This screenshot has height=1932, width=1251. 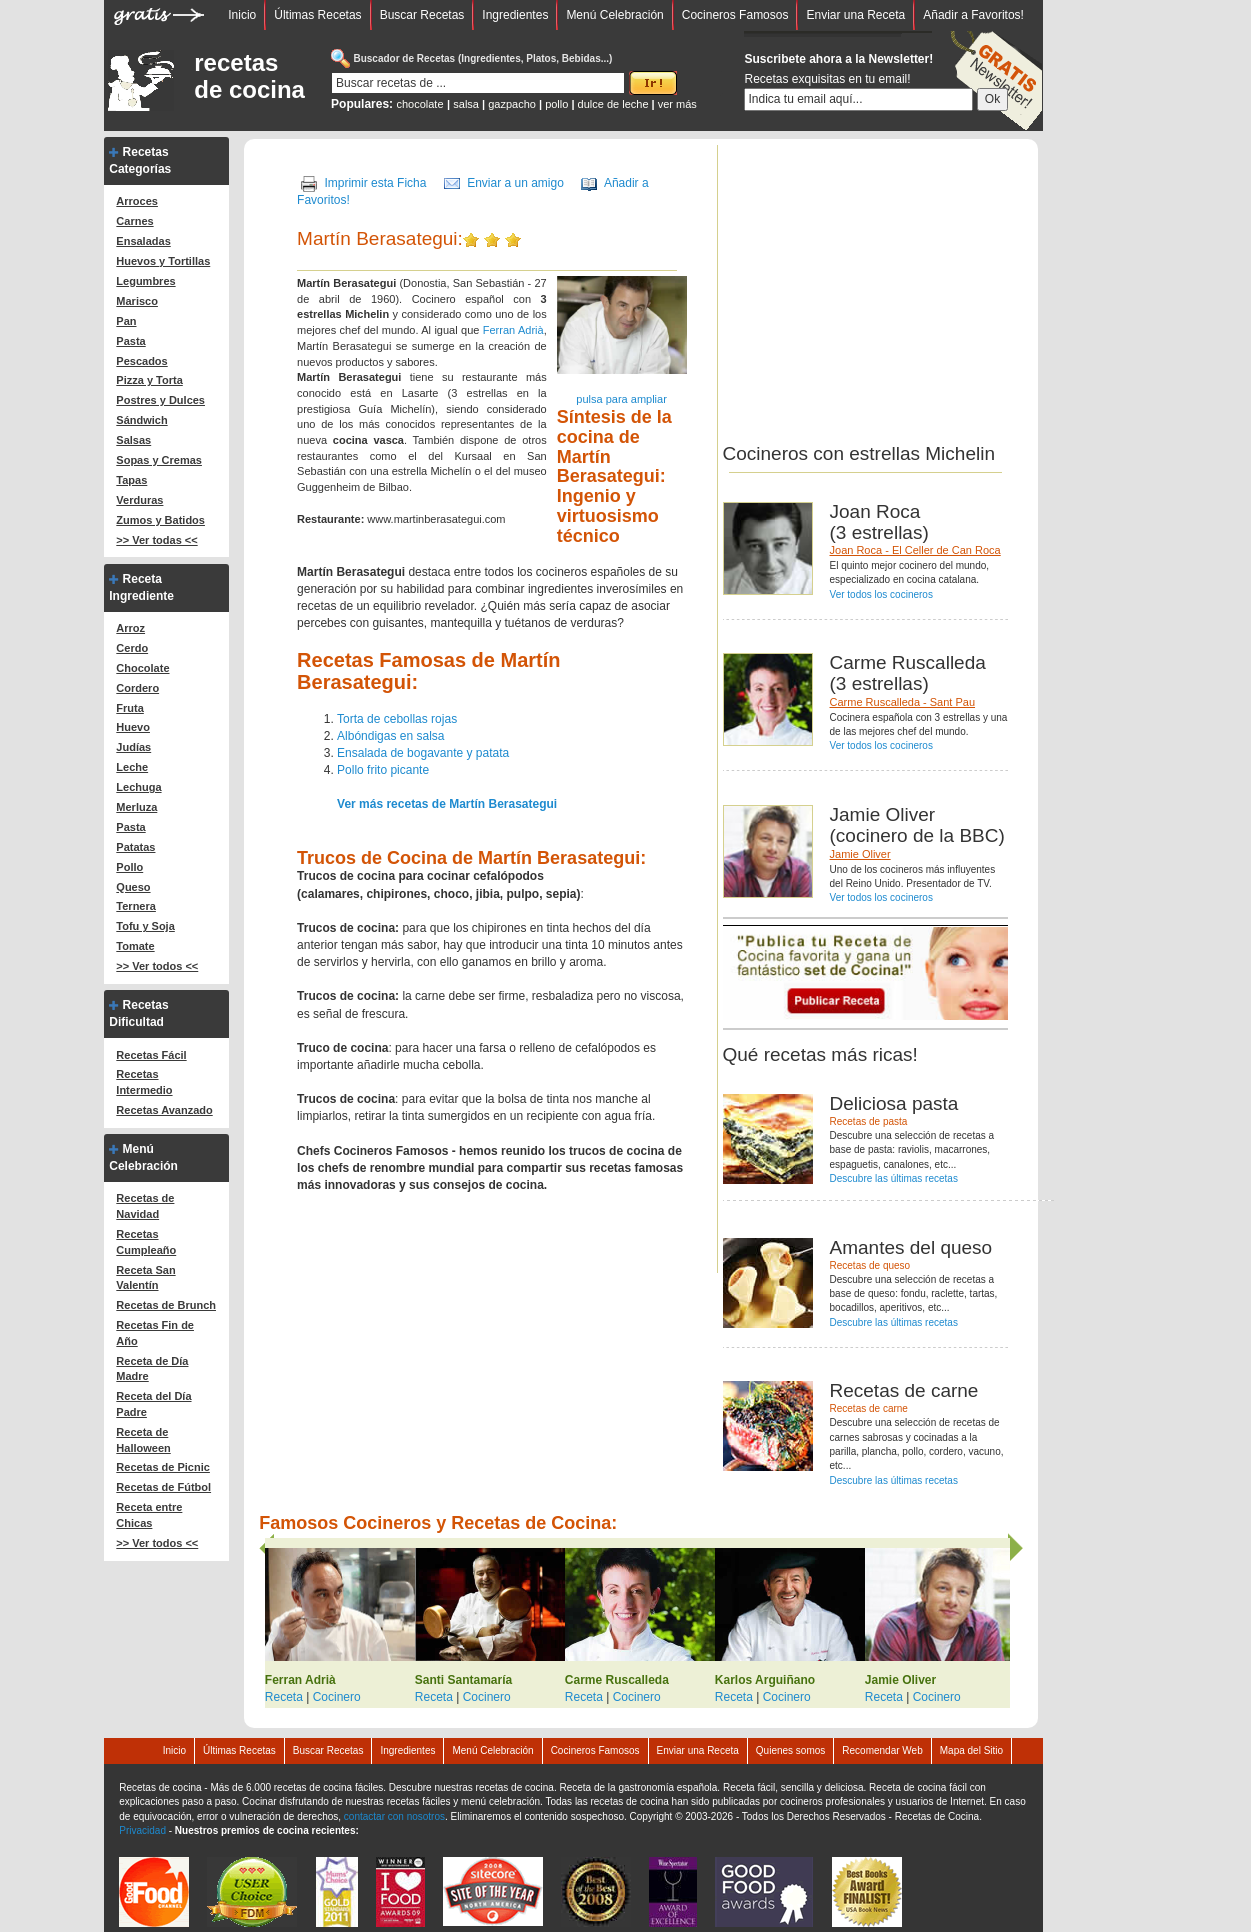 I want to click on Lechuga, so click(x=138, y=787).